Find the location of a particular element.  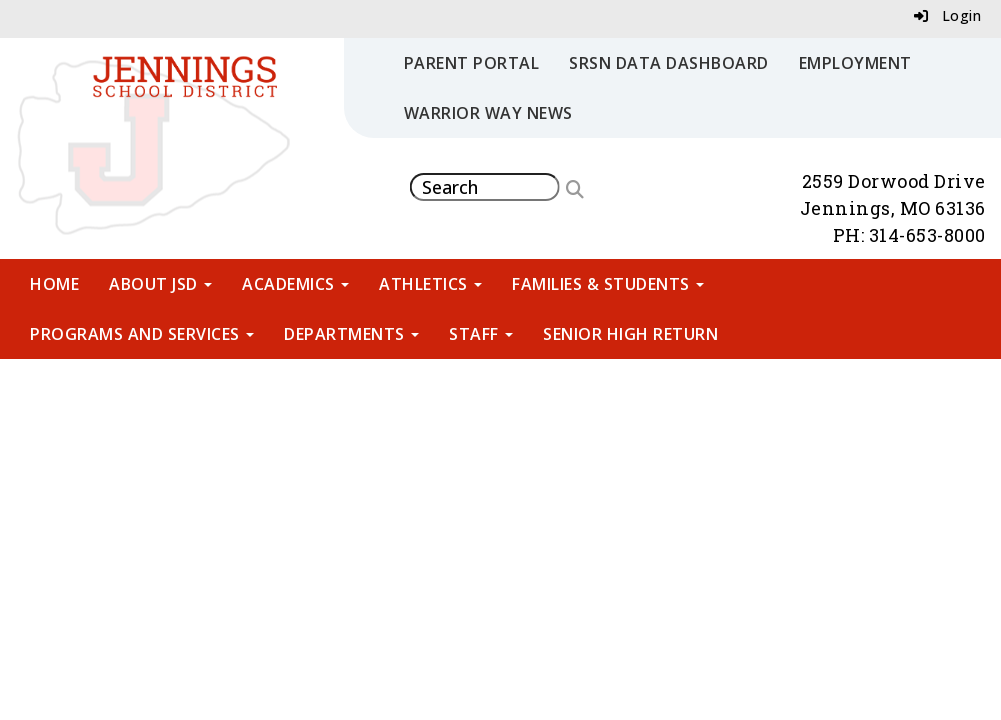

Departments is located at coordinates (351, 334).